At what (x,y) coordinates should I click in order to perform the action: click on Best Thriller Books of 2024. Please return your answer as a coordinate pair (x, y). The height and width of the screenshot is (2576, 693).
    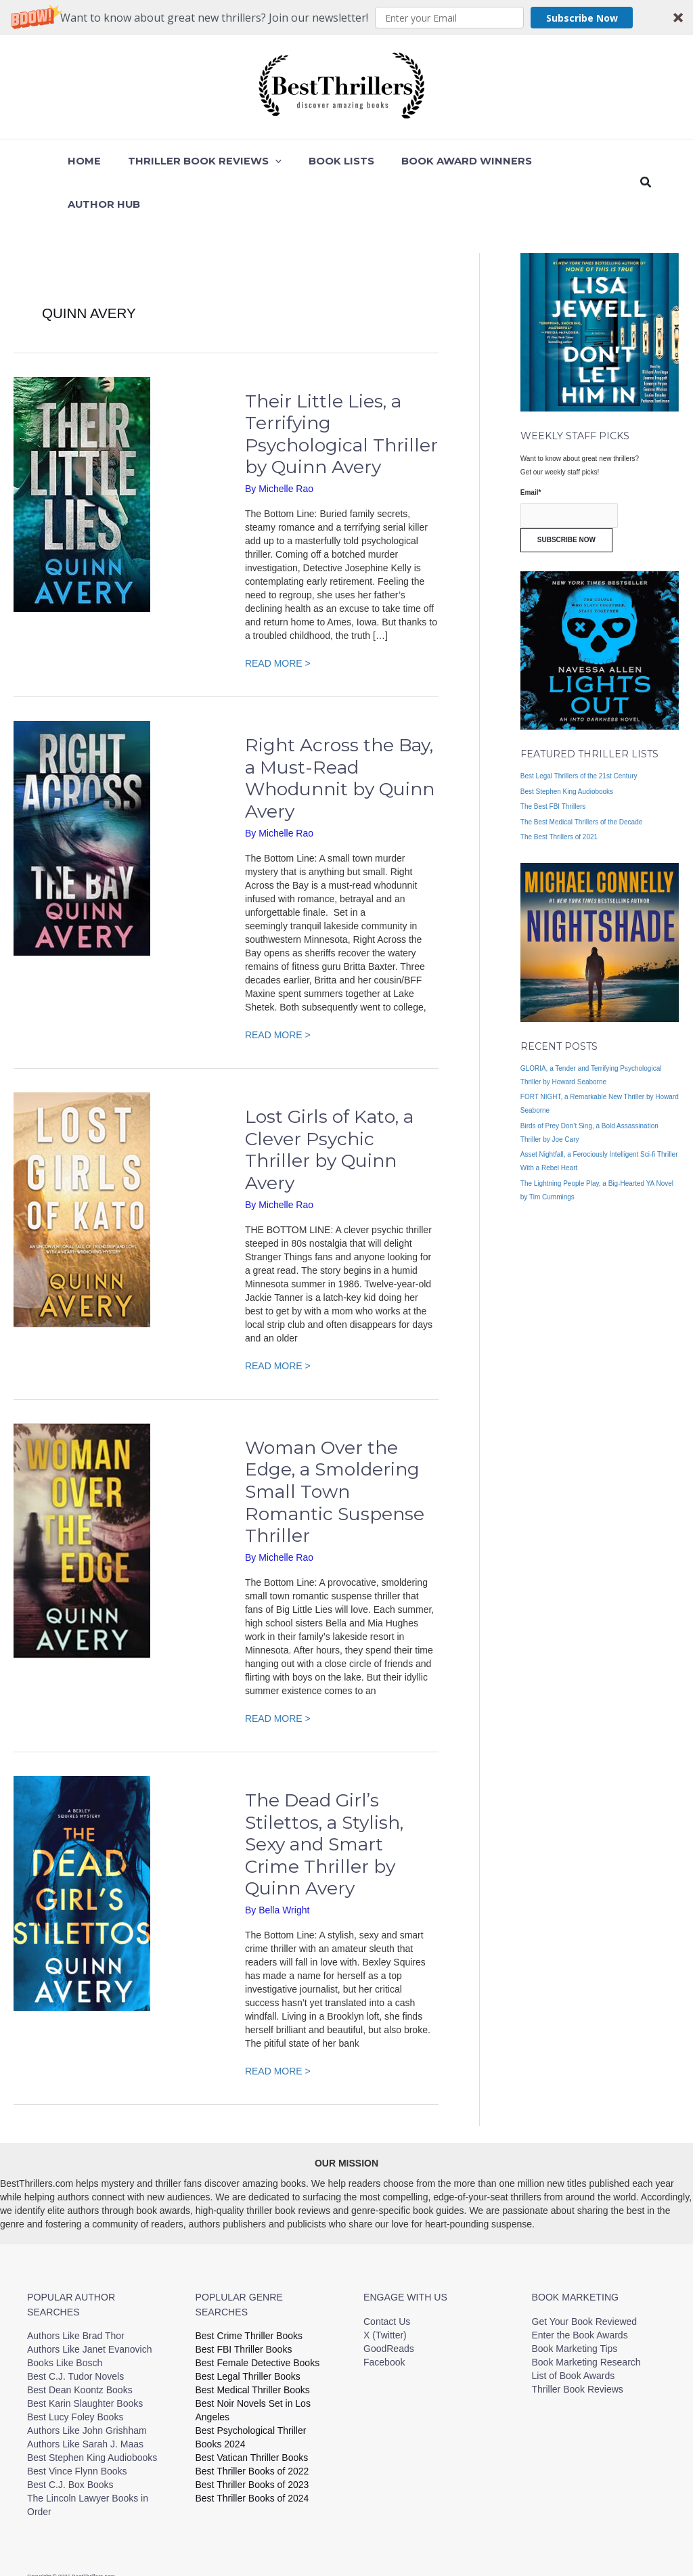
    Looking at the image, I should click on (252, 2454).